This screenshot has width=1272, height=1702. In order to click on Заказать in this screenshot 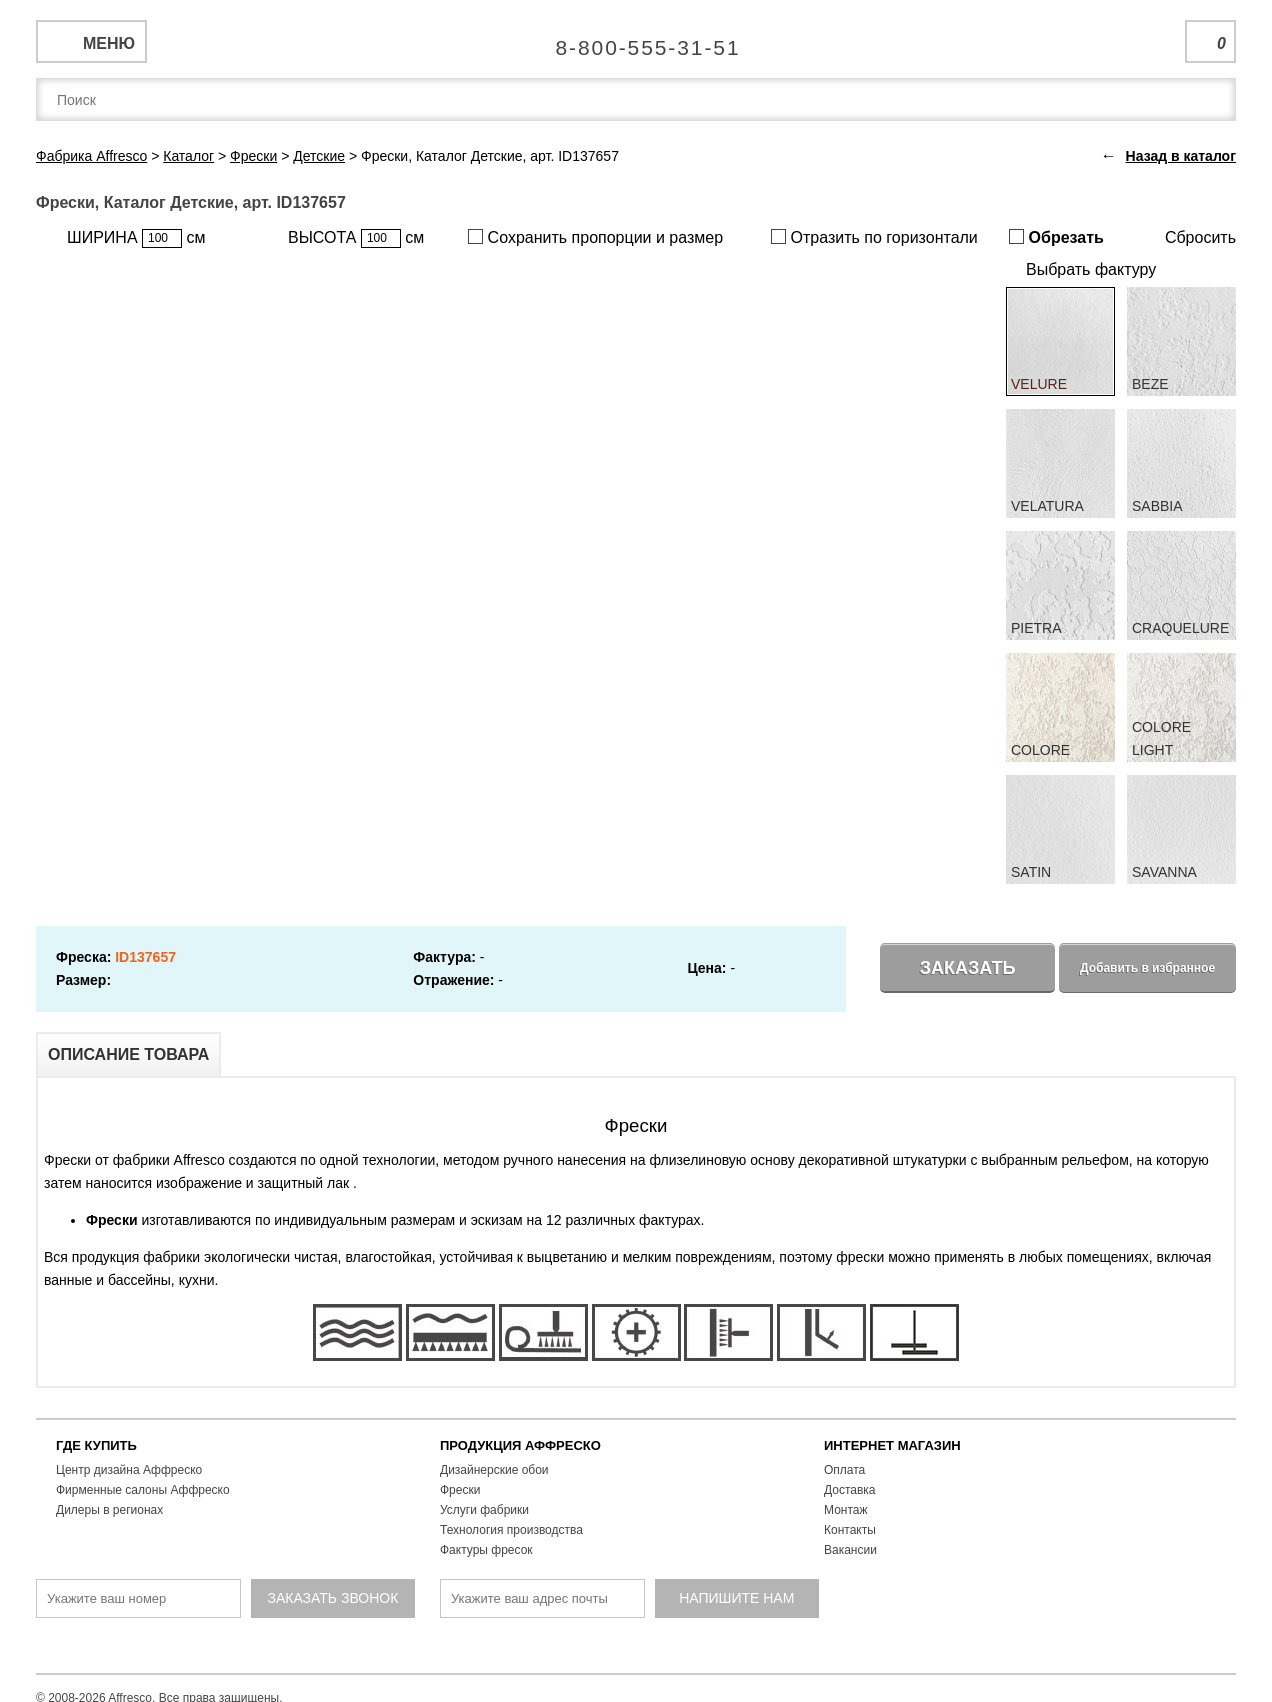, I will do `click(968, 968)`.